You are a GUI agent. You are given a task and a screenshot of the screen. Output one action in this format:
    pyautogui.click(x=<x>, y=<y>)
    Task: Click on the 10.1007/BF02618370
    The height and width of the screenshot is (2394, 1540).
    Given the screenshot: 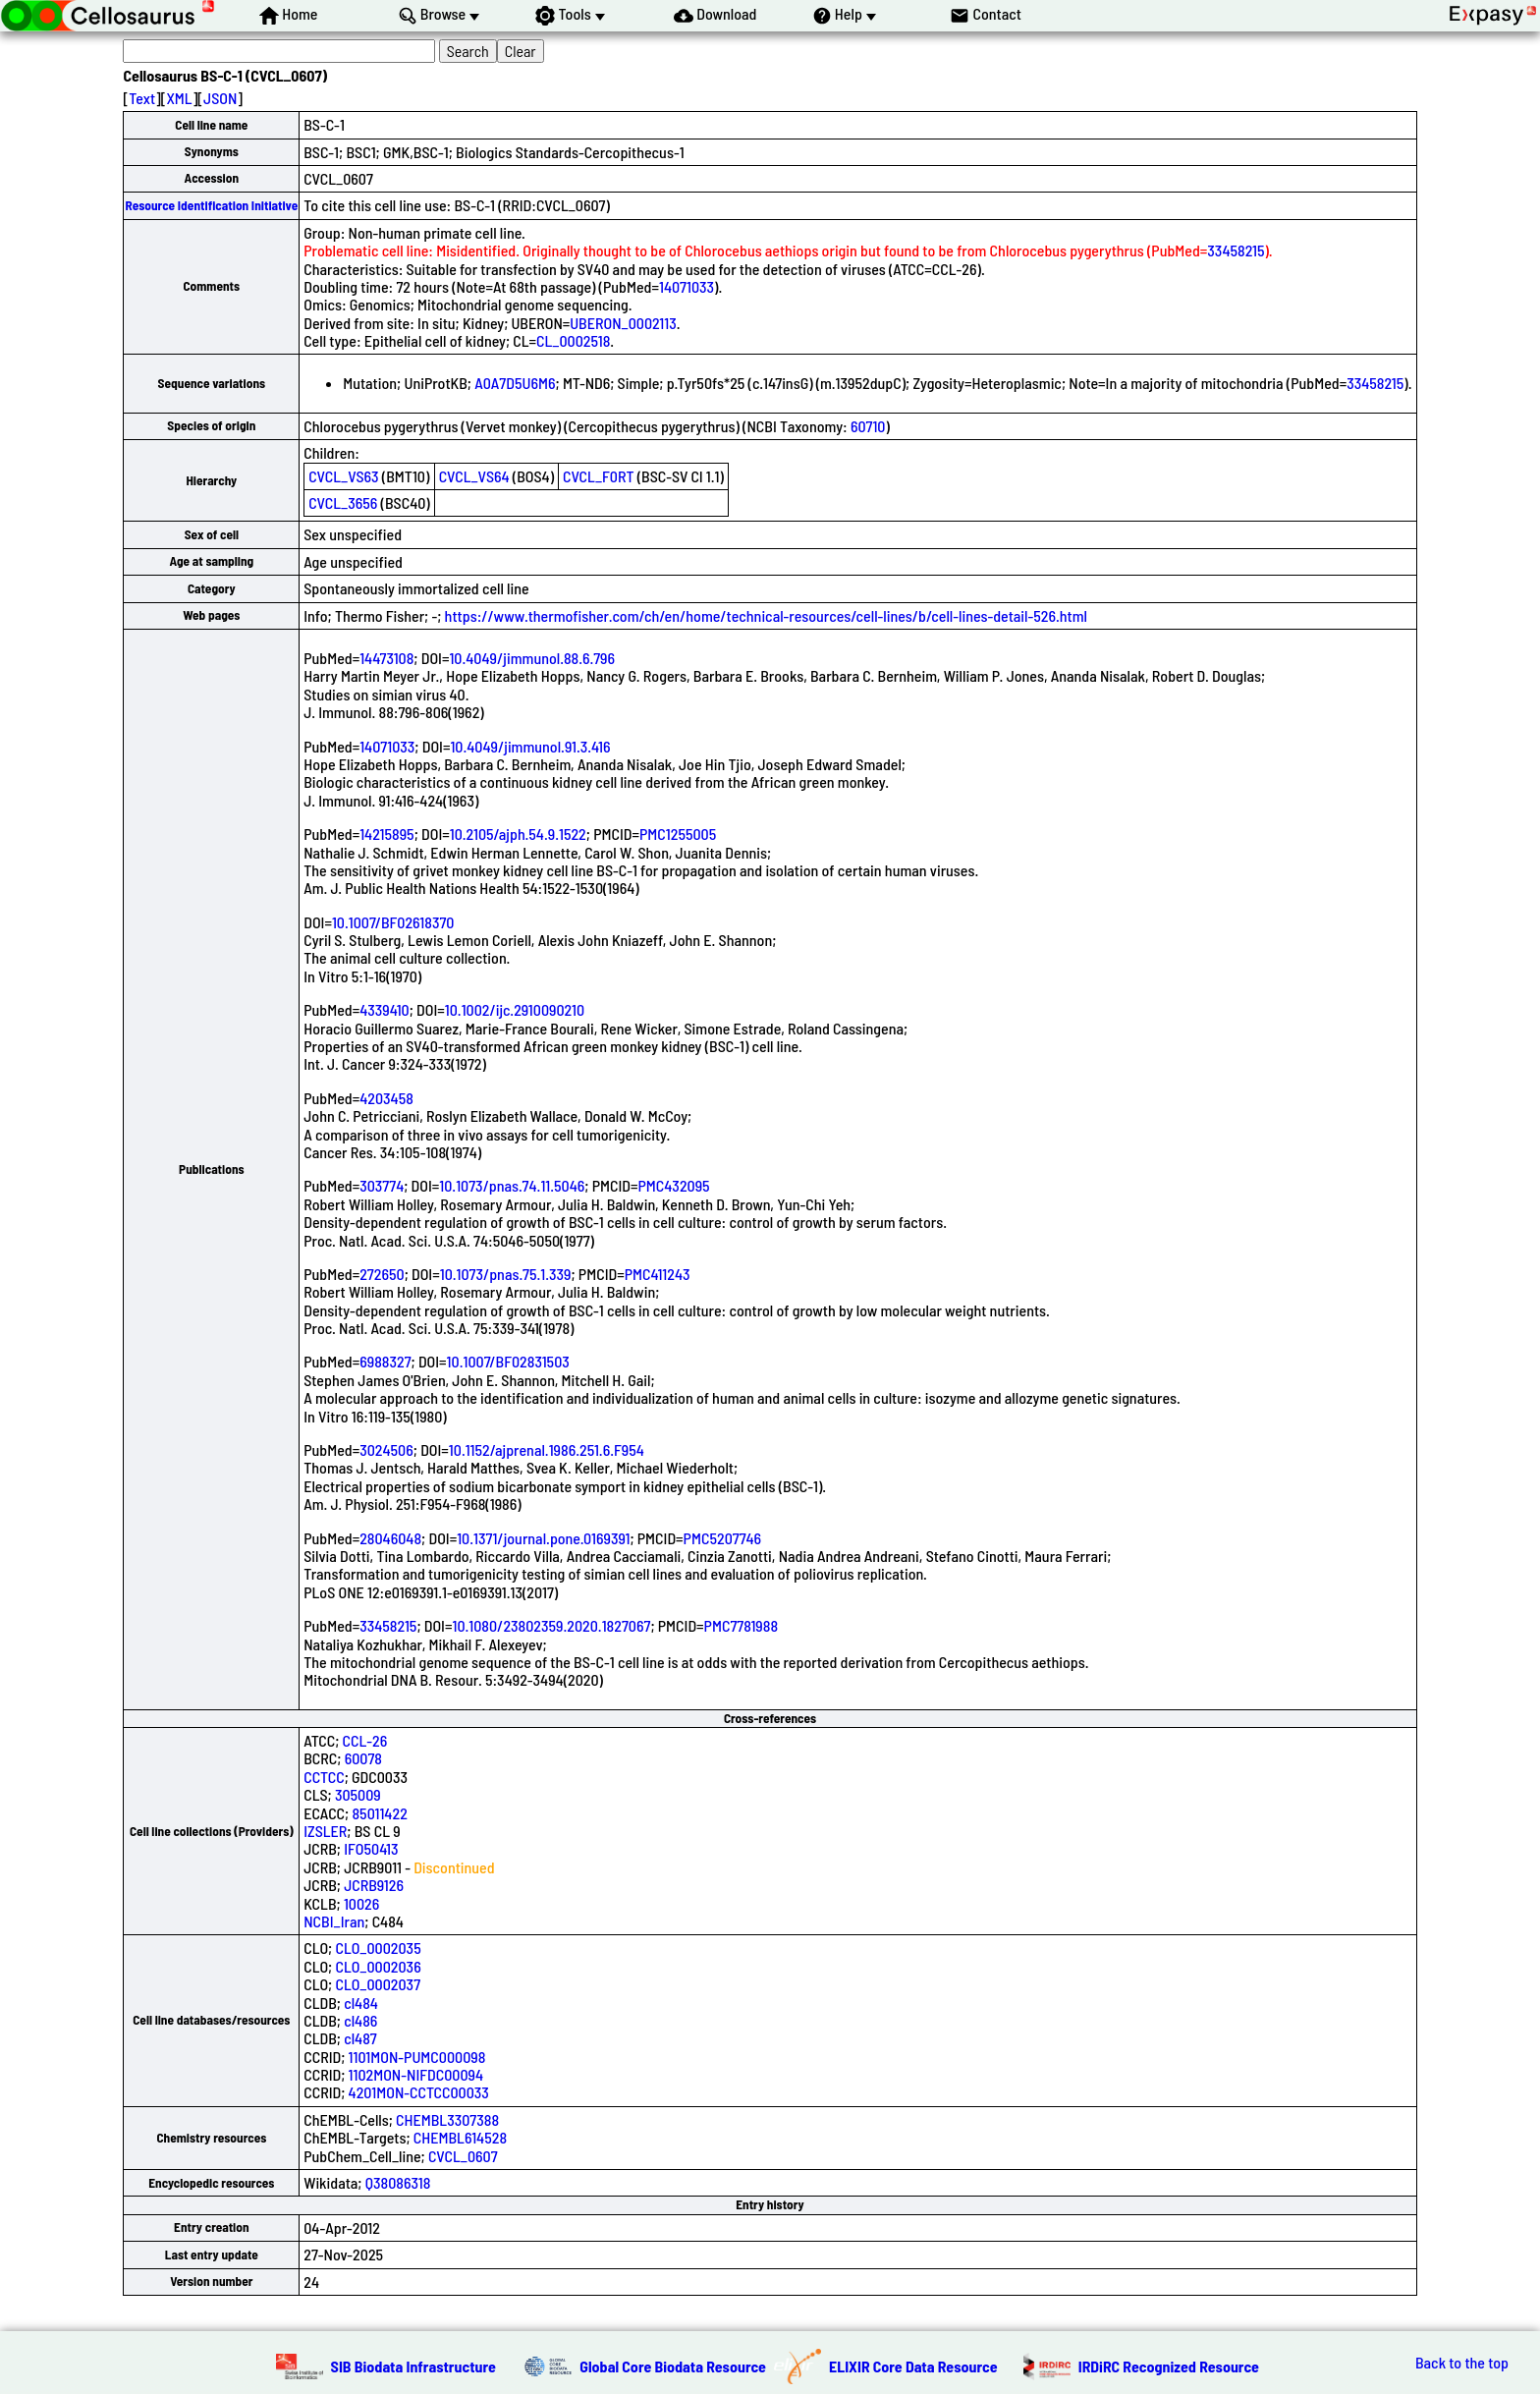 What is the action you would take?
    pyautogui.click(x=393, y=922)
    